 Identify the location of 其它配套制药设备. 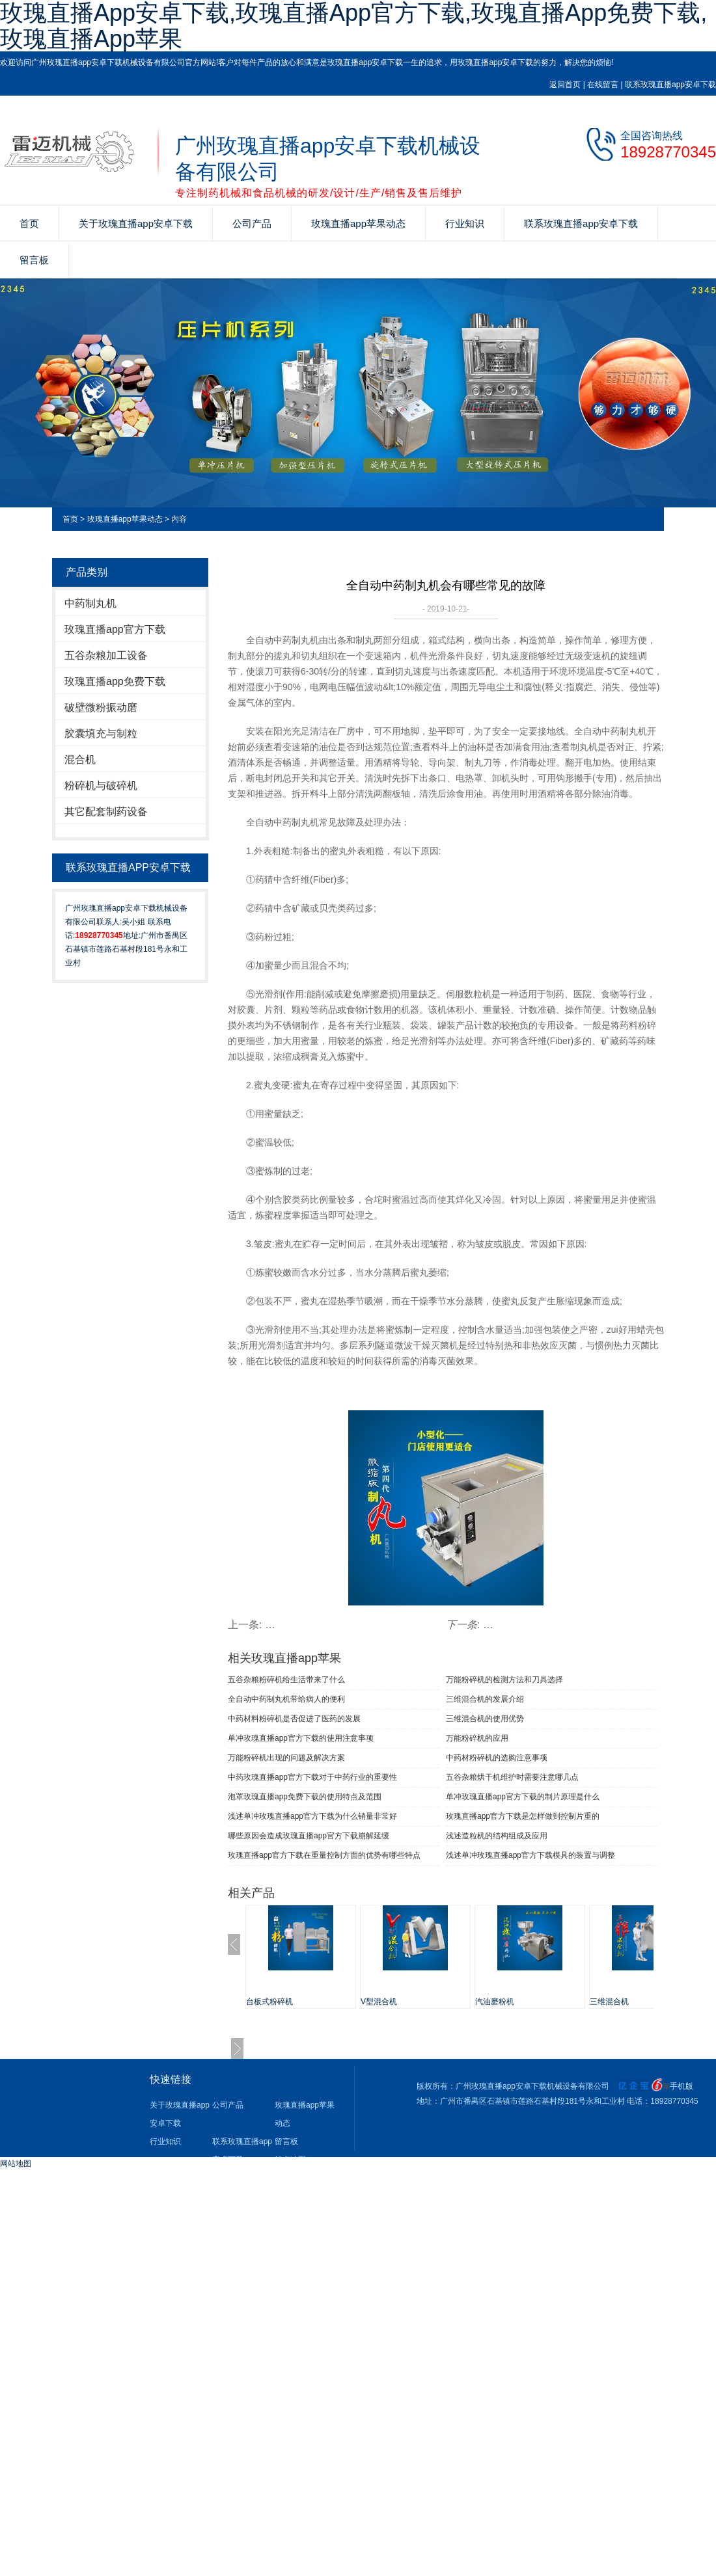
(106, 811).